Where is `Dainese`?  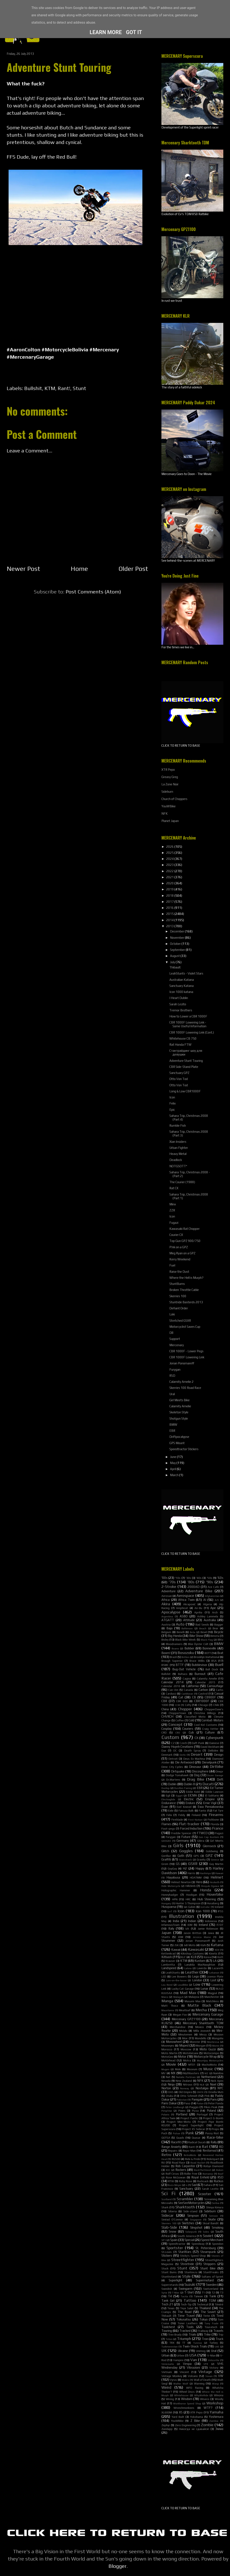
Dainese is located at coordinates (214, 1743).